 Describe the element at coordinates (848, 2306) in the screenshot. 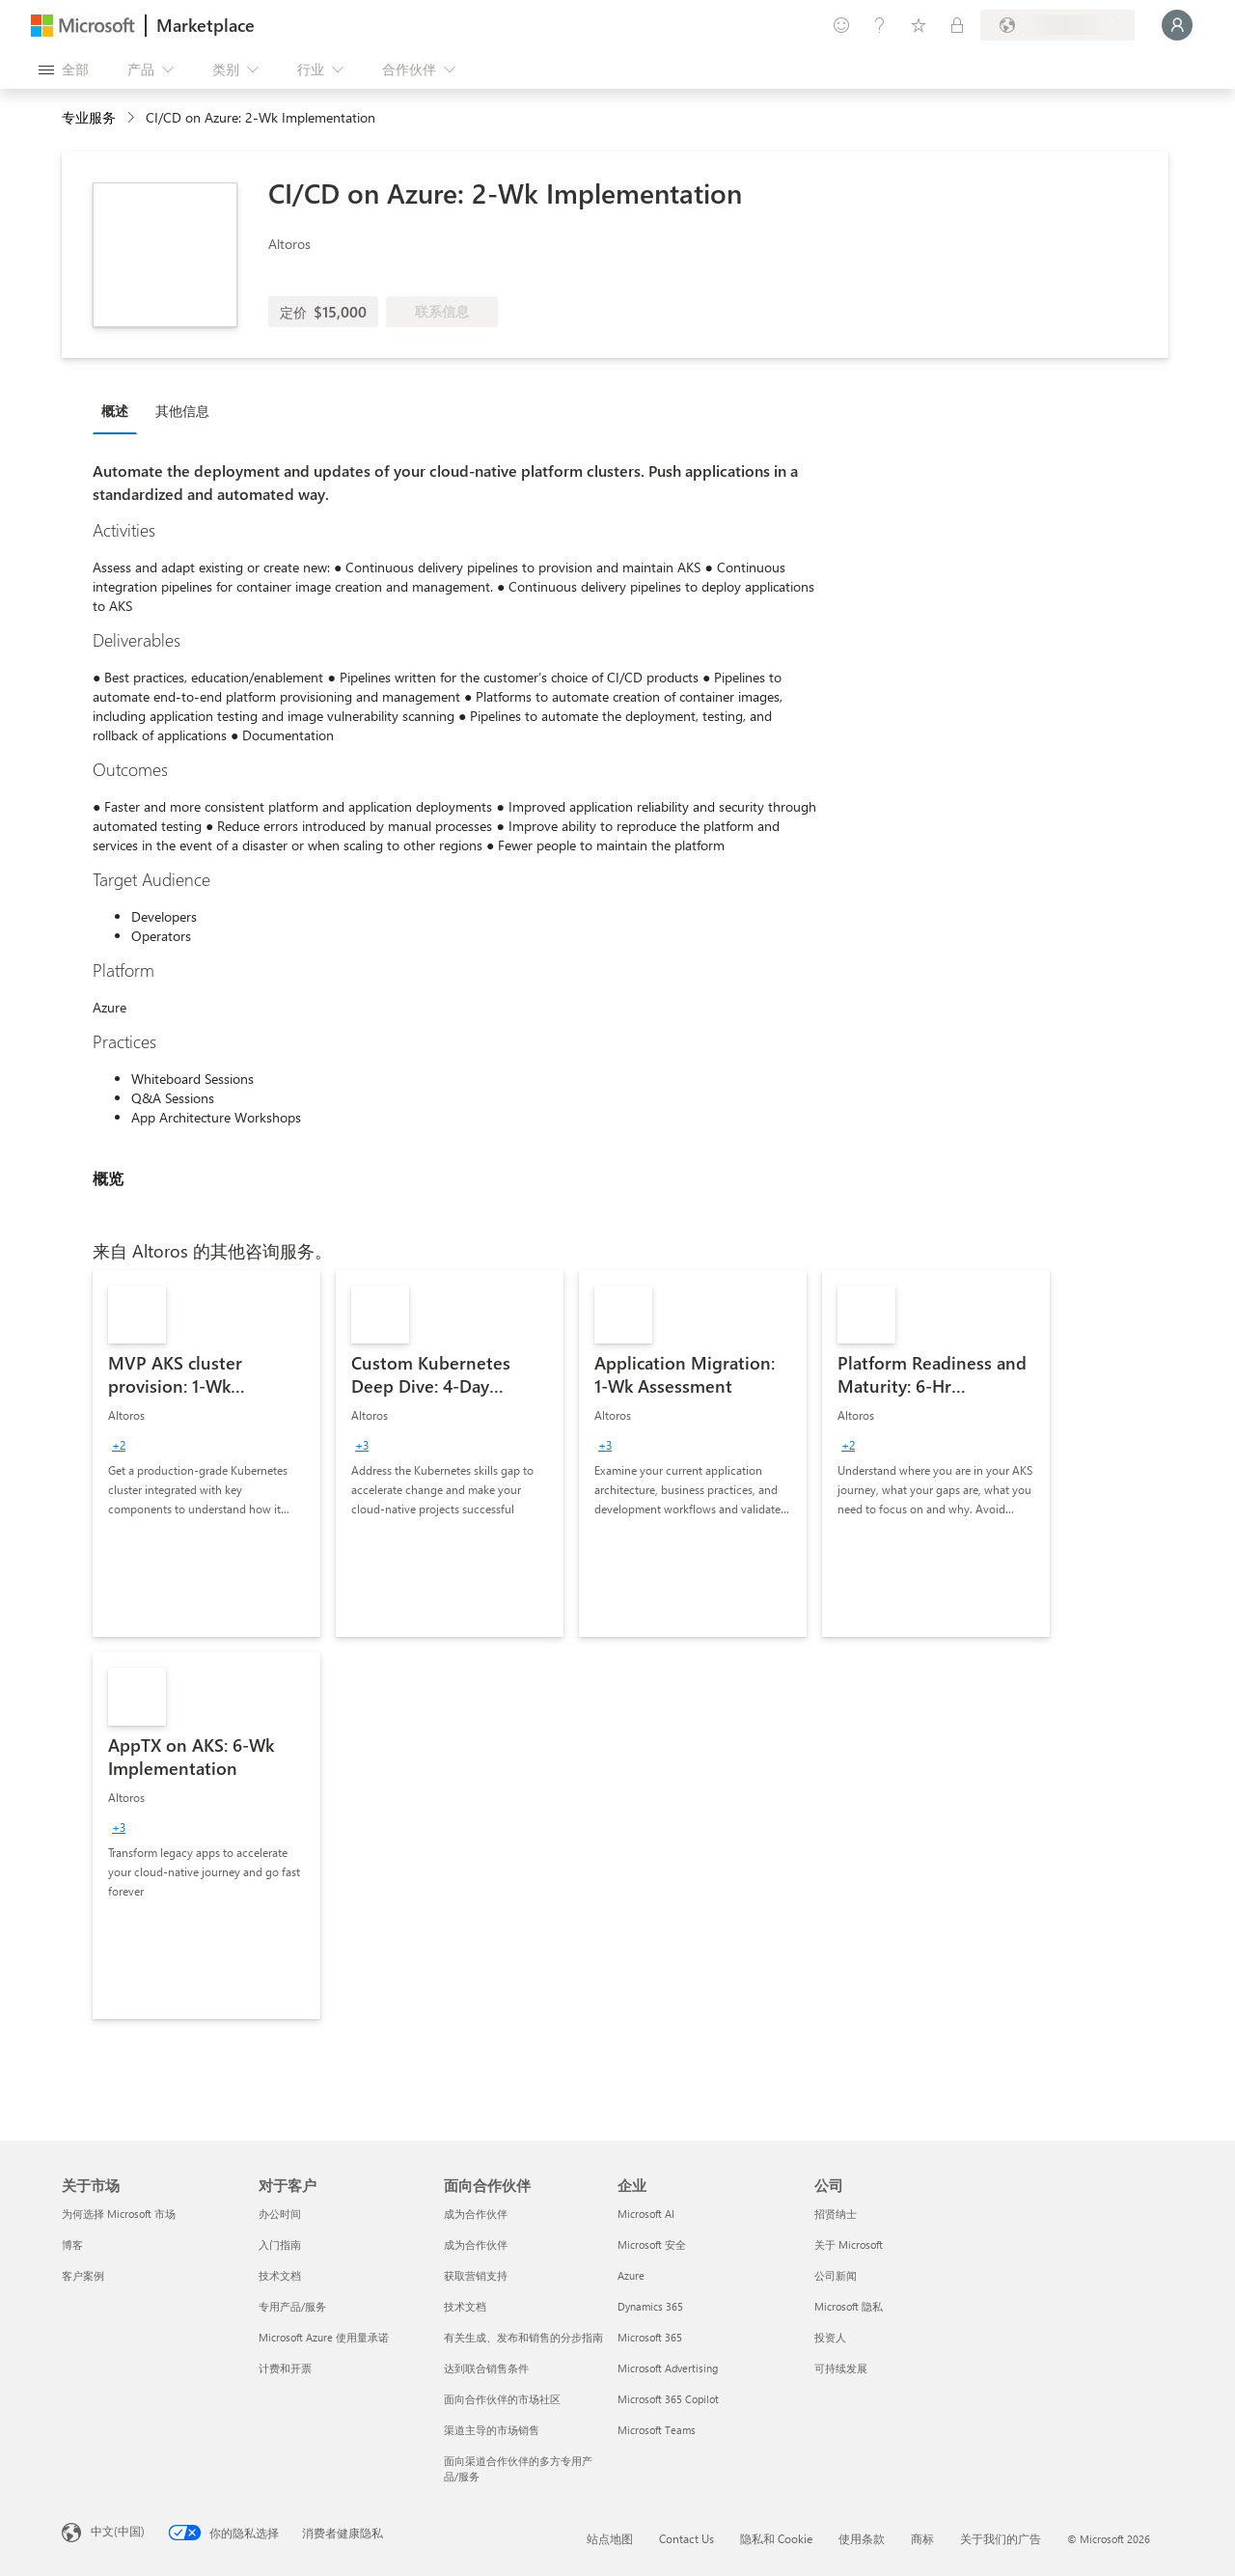

I see `Microsoft 隐私 [Microsoft 隐私 公司]` at that location.